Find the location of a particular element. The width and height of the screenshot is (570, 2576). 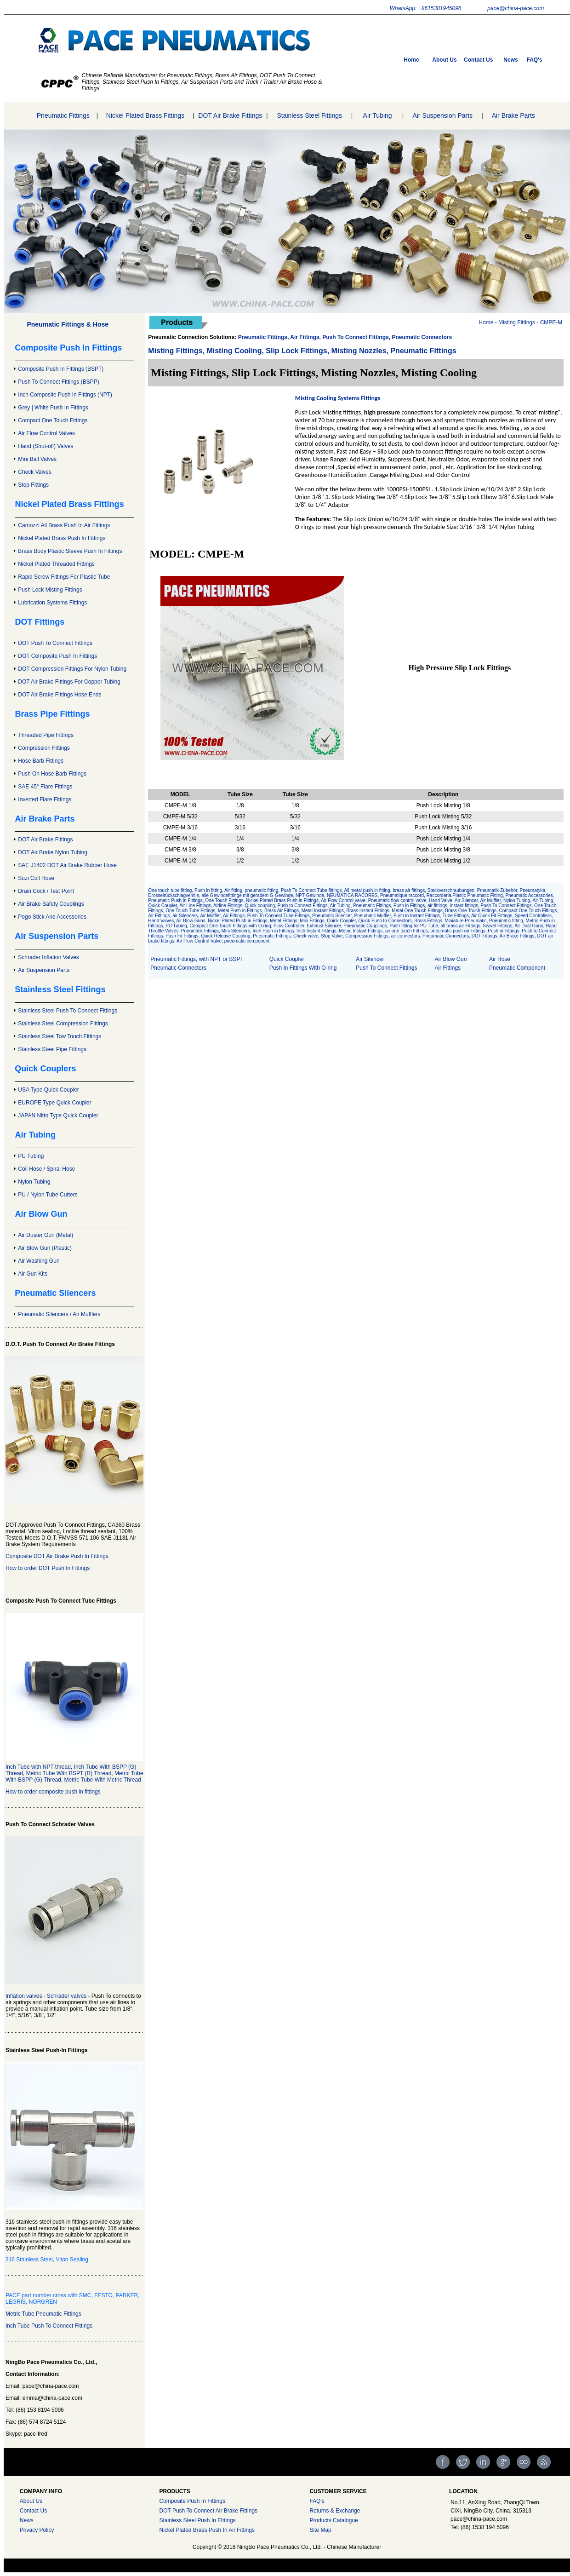

Misting Fittings - CMPE-M is located at coordinates (530, 322).